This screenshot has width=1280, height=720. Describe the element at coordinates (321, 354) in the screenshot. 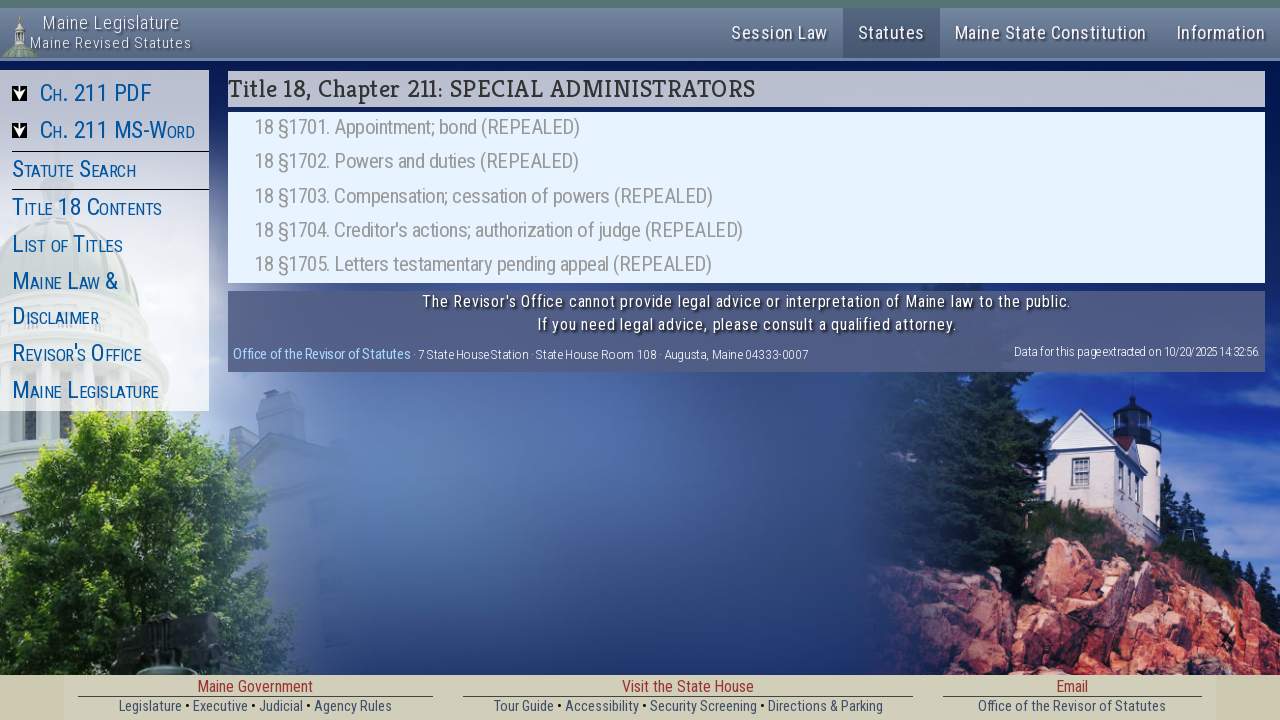

I see `Office of the Revisor of Statutes` at that location.